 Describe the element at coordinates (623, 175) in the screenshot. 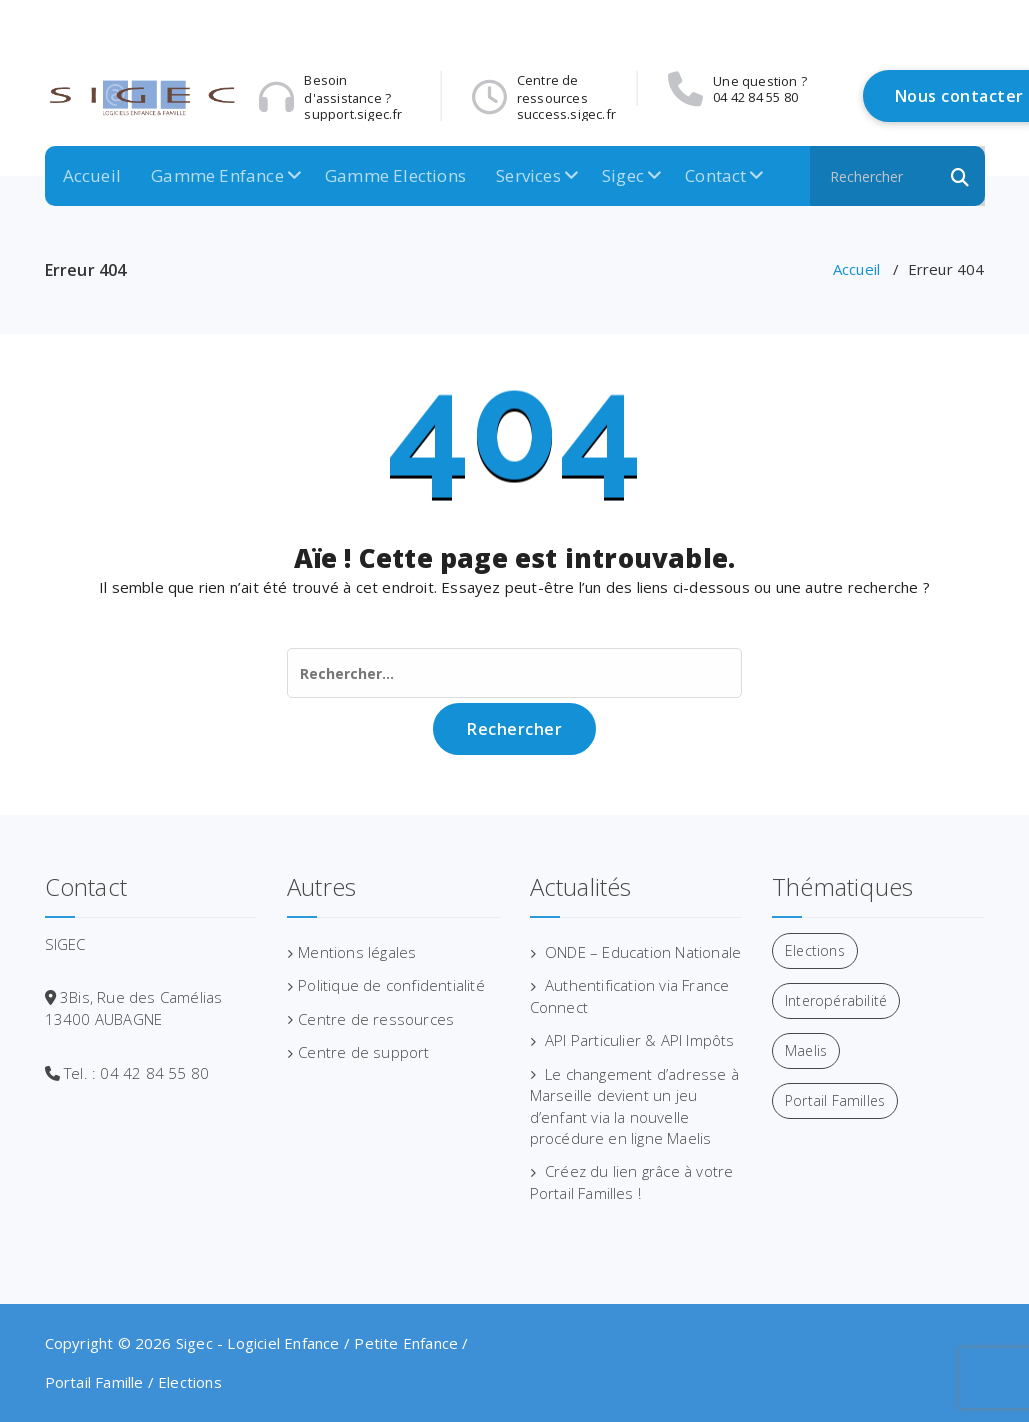

I see `Sigec` at that location.